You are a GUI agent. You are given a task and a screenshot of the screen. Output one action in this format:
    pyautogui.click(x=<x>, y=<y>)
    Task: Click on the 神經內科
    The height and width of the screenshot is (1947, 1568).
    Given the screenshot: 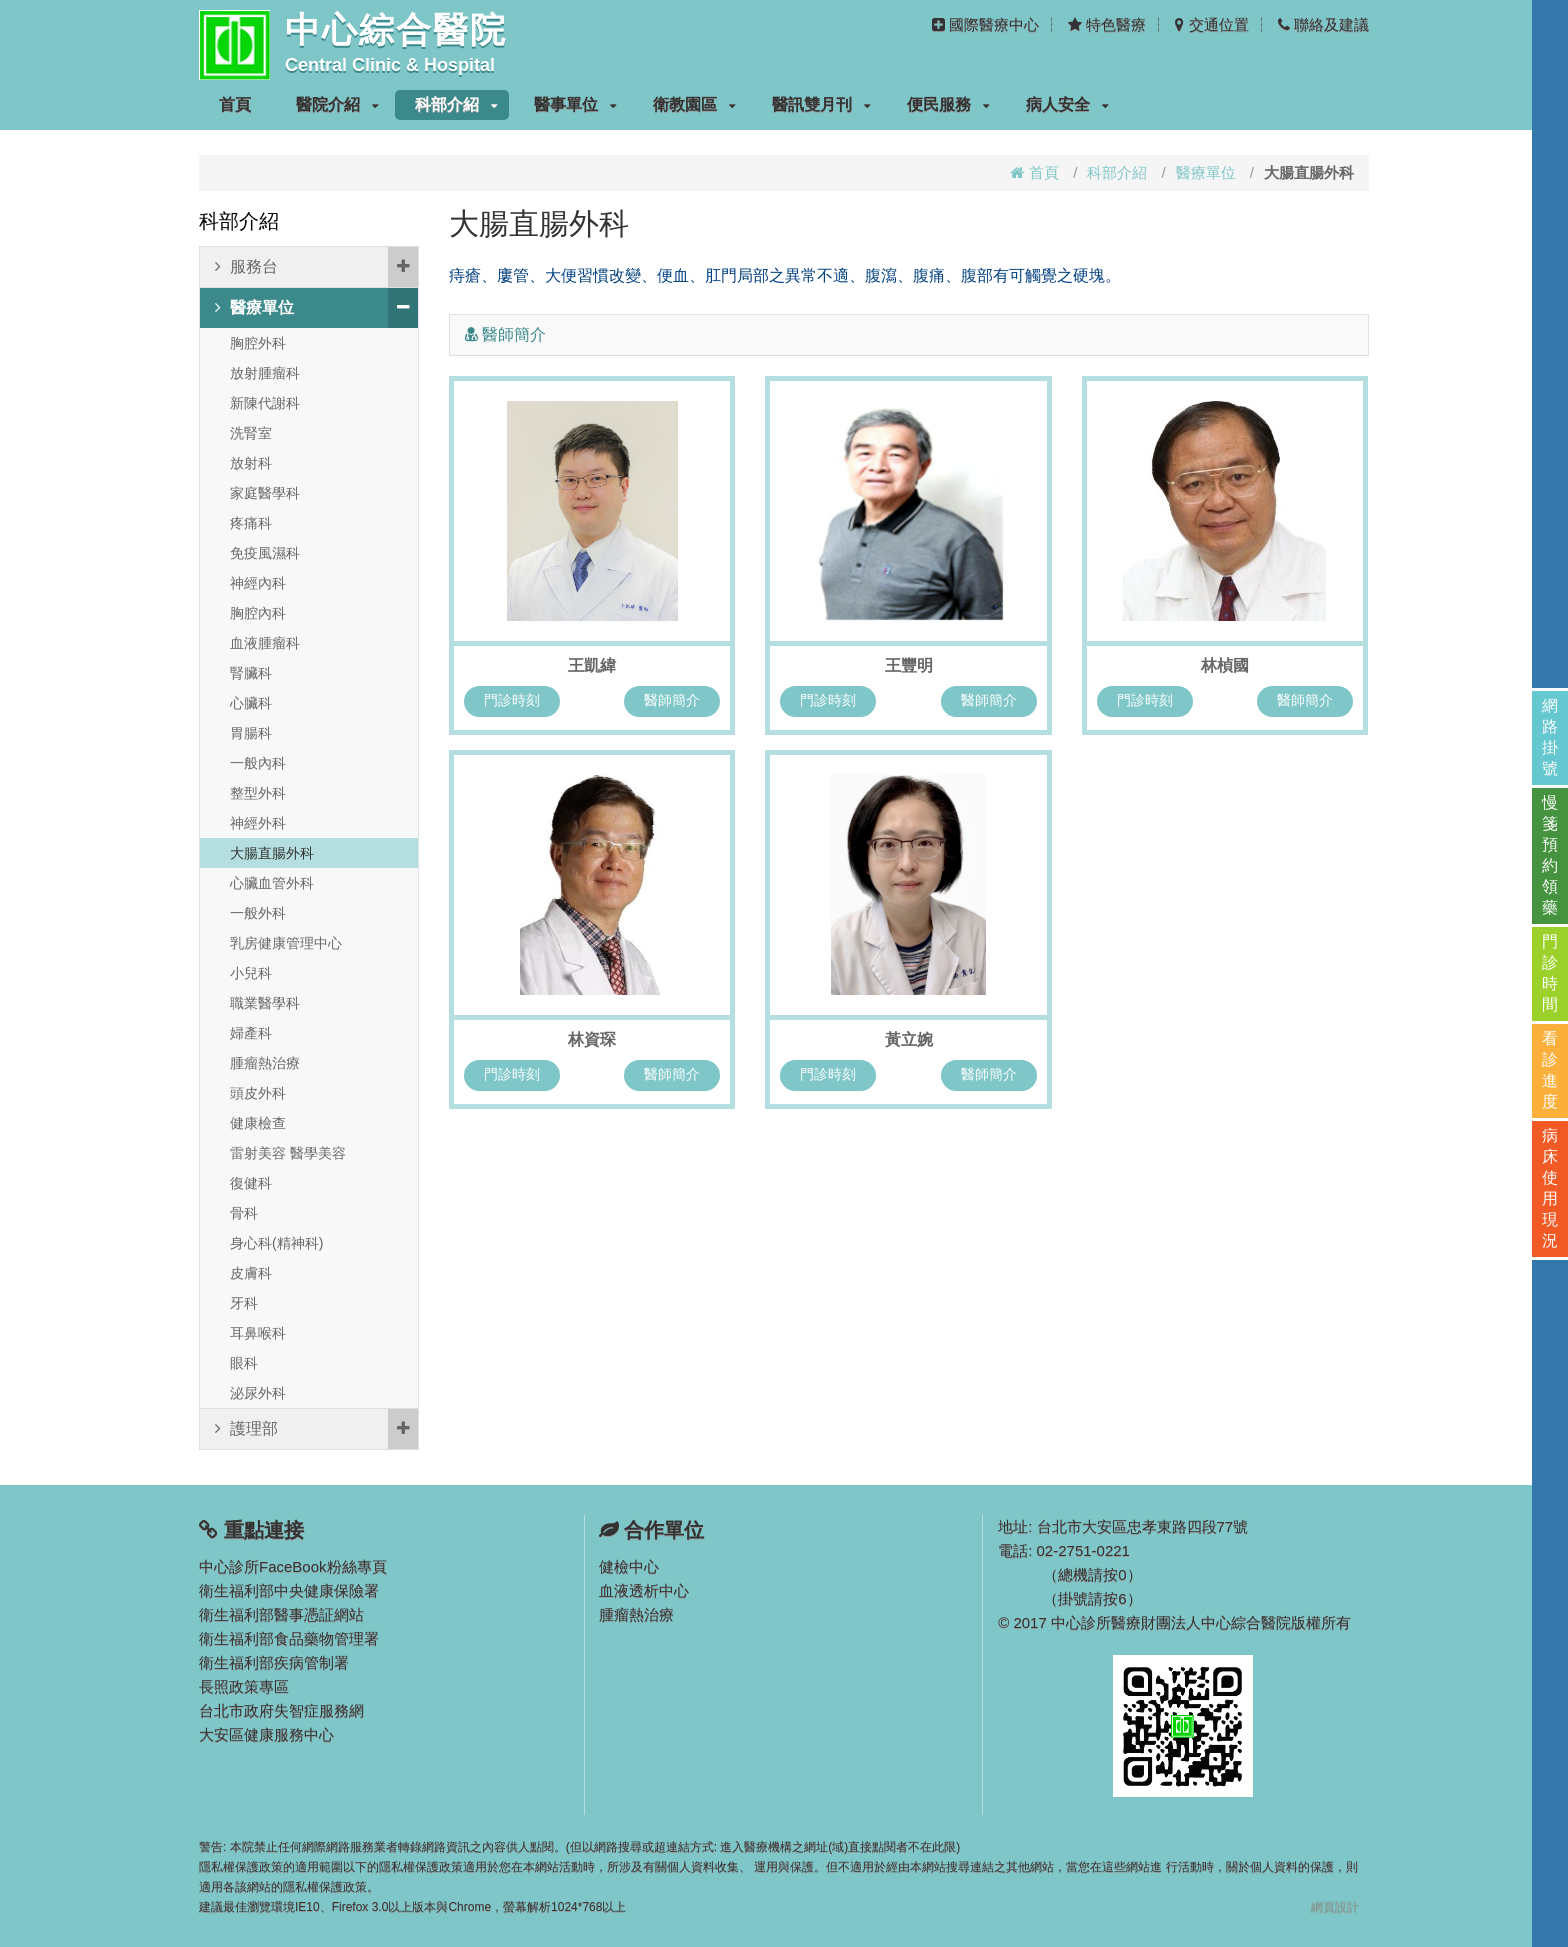 What is the action you would take?
    pyautogui.click(x=258, y=583)
    